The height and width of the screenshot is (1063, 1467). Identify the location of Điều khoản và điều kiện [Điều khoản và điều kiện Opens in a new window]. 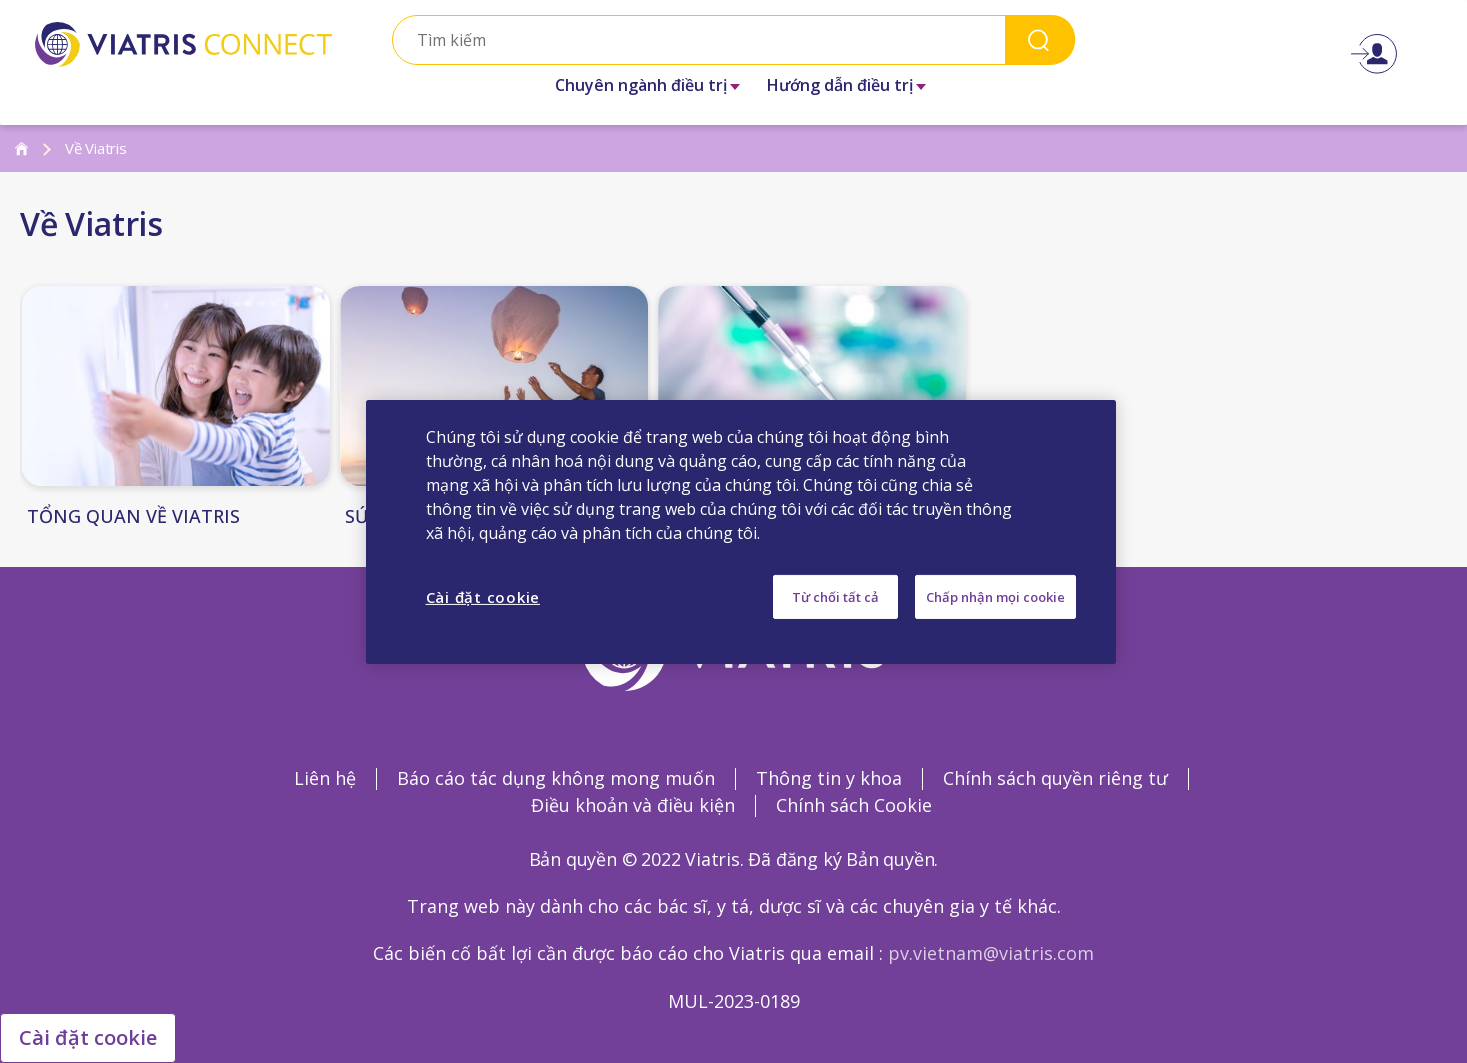
(633, 805).